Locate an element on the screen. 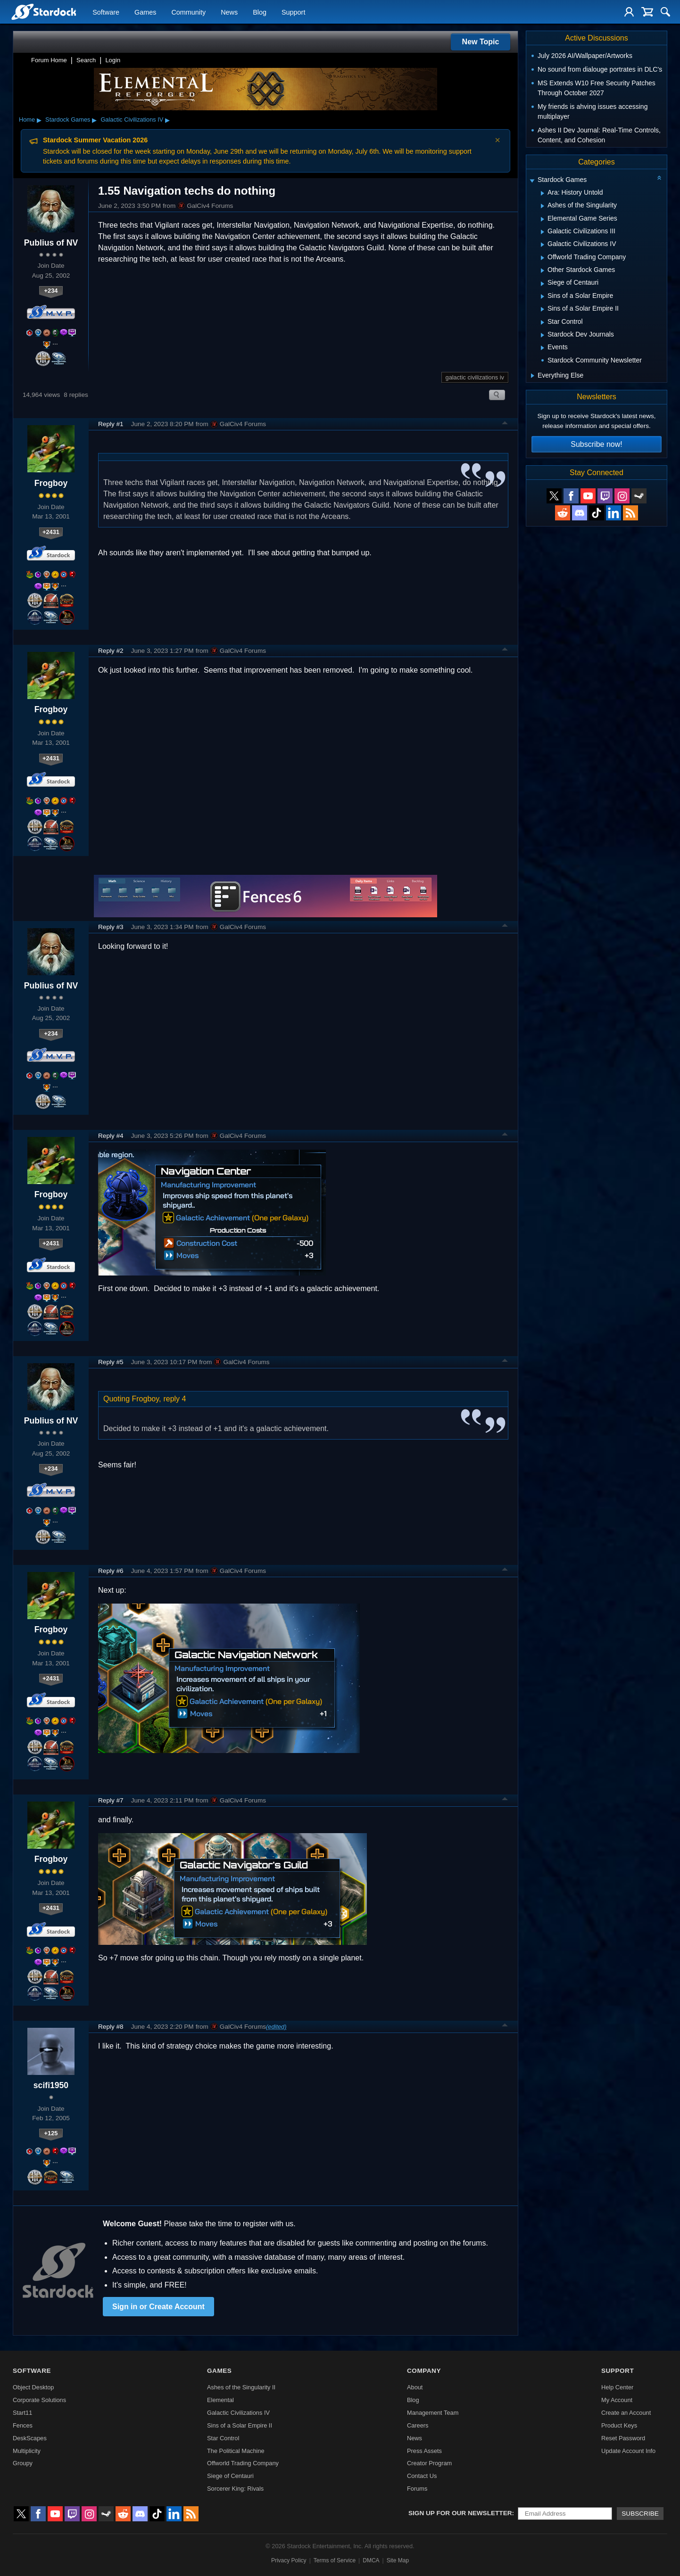 The image size is (680, 2576). galactic civilizations iv is located at coordinates (475, 377).